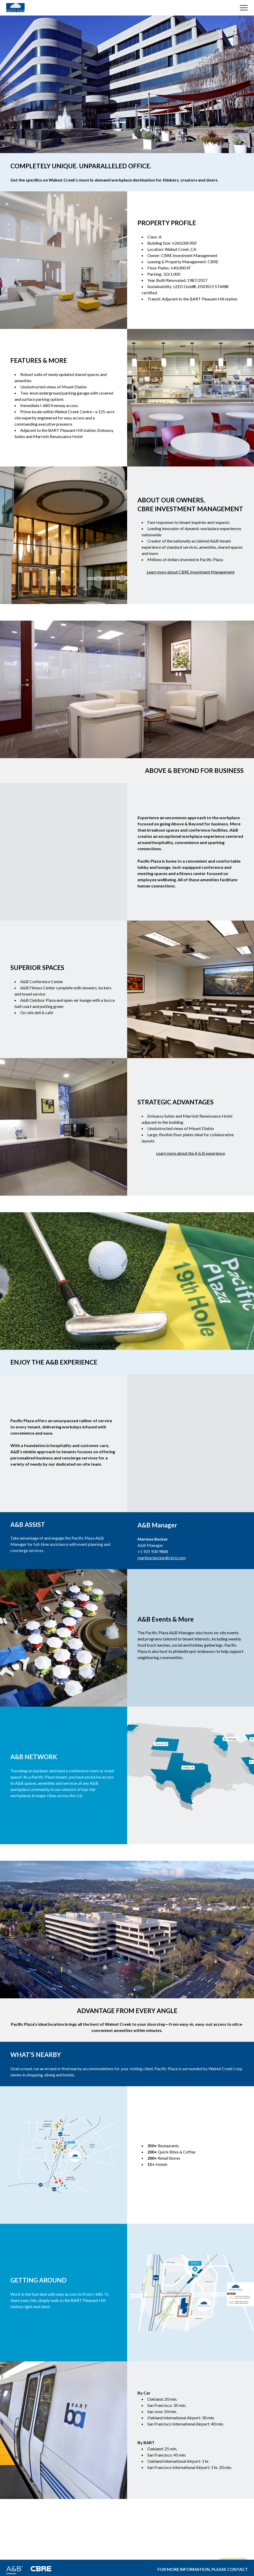 Image resolution: width=254 pixels, height=2576 pixels. What do you see at coordinates (161, 1557) in the screenshot?
I see `marlene.becker@cbre.com` at bounding box center [161, 1557].